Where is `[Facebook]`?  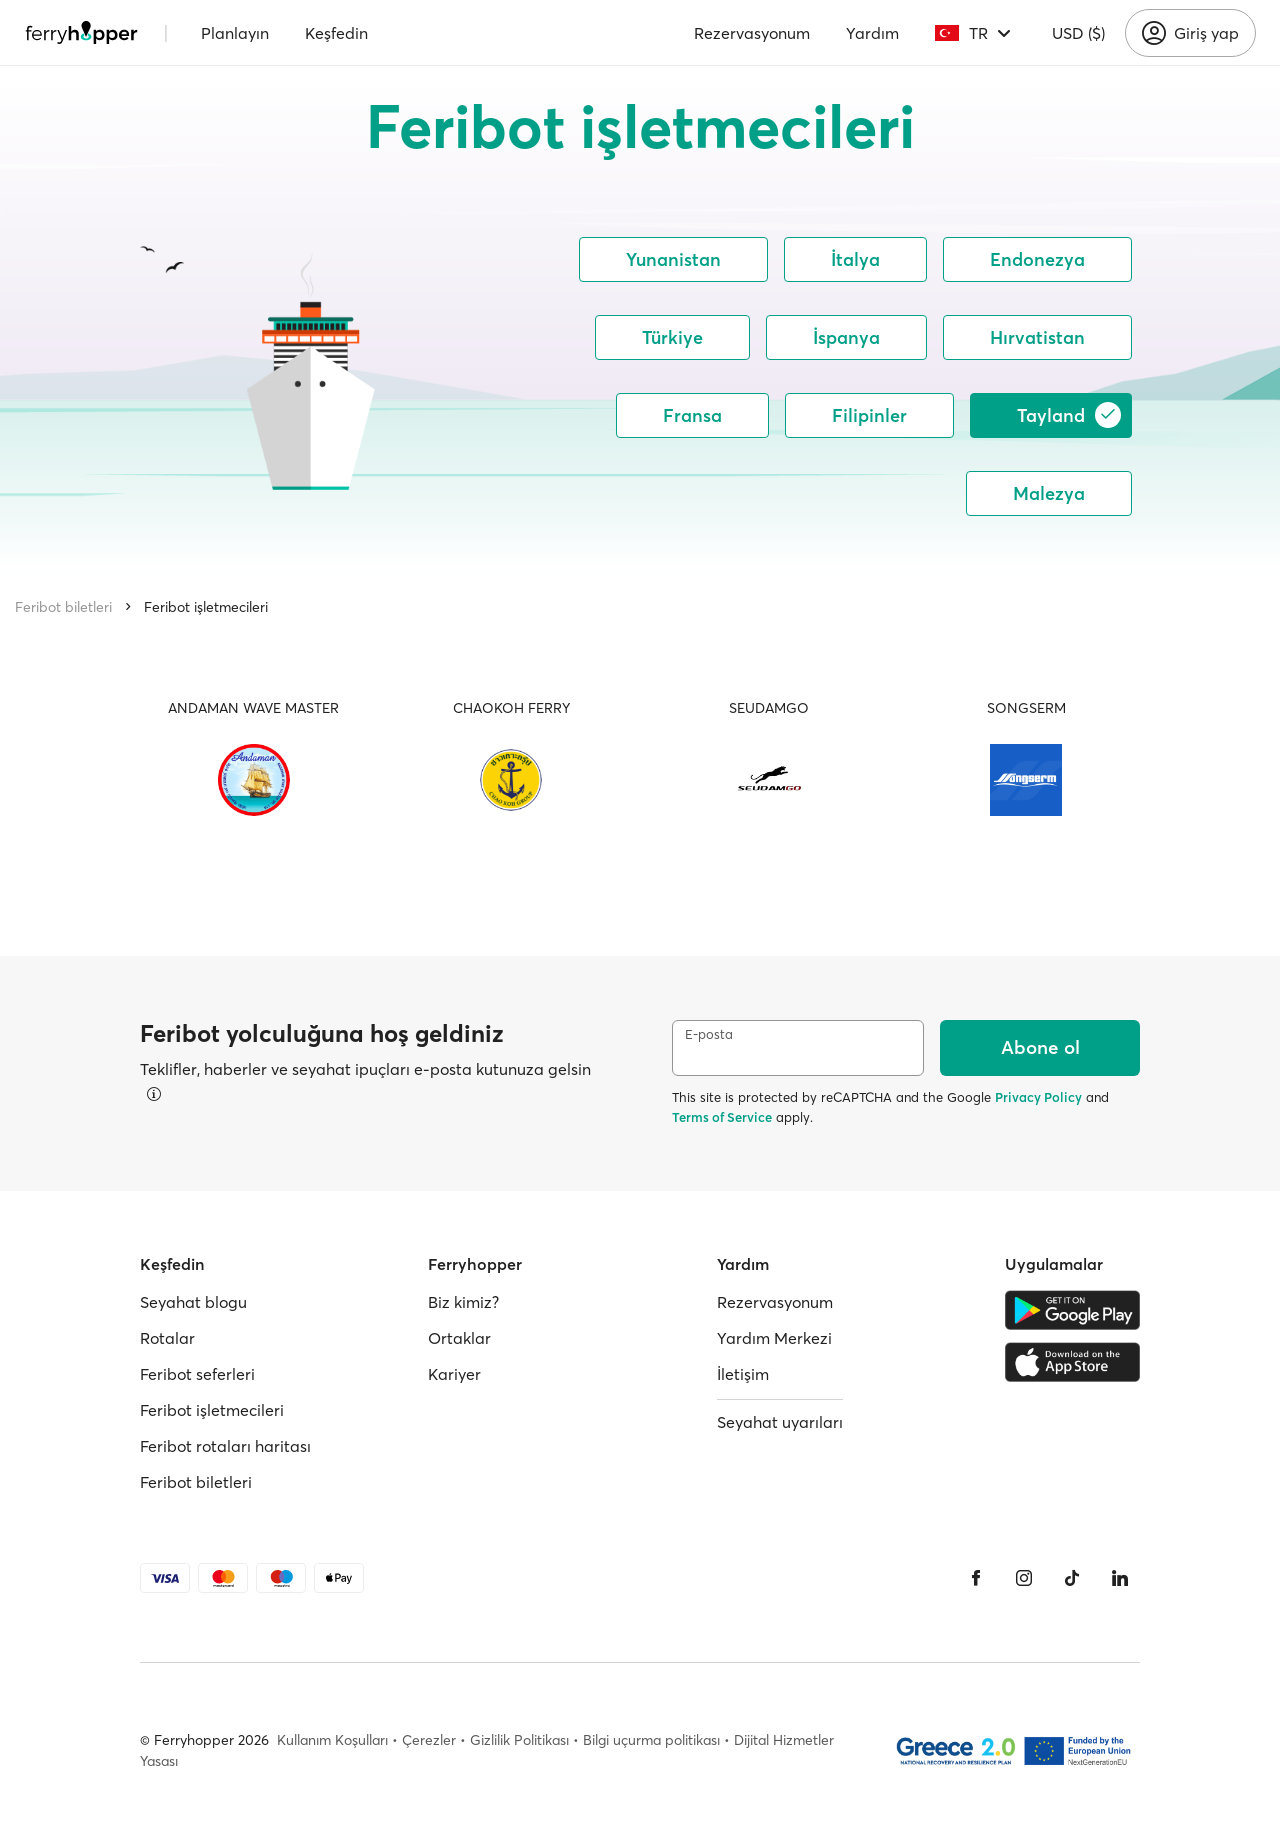
[Facebook] is located at coordinates (976, 1578).